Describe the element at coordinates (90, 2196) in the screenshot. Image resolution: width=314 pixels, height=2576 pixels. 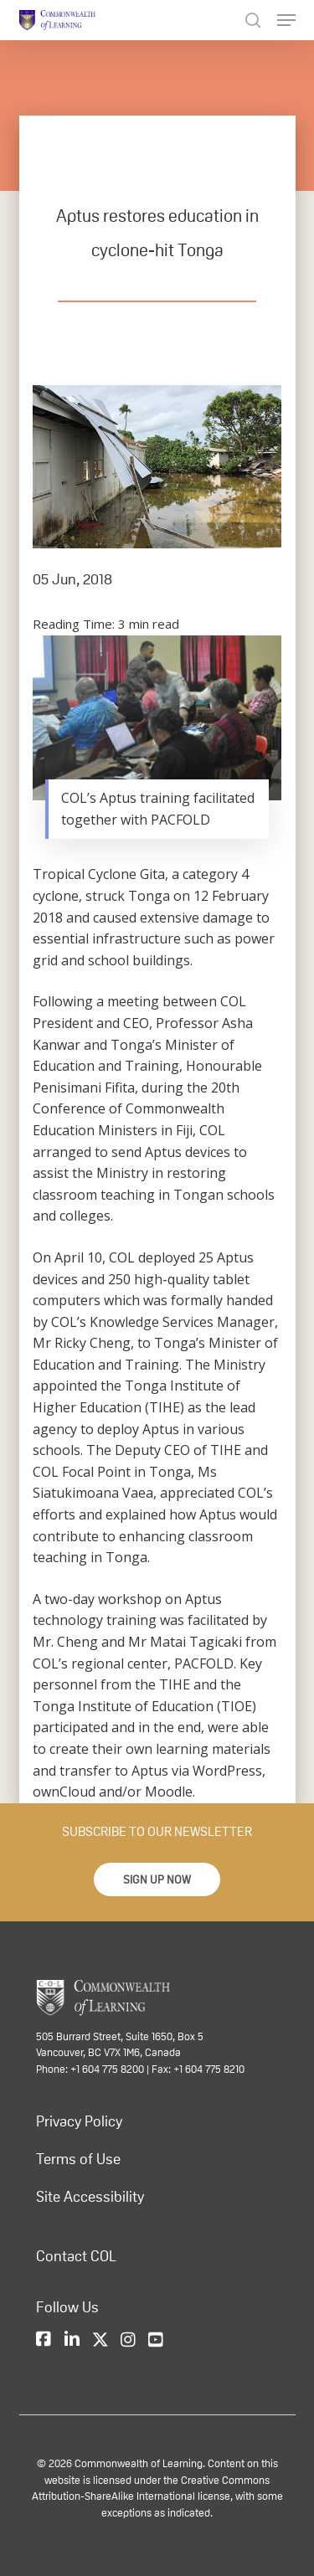
I see `Site Accessibility` at that location.